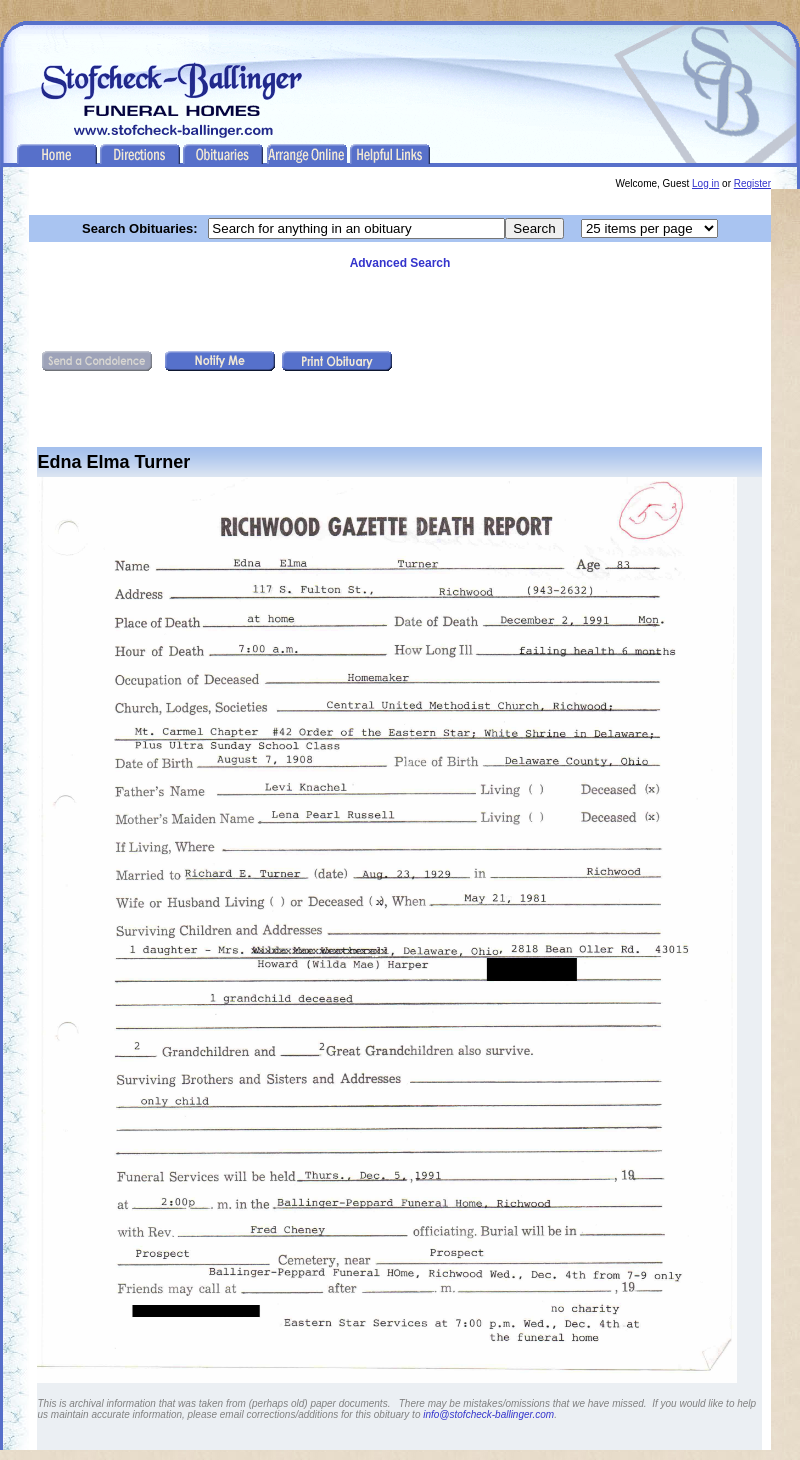  What do you see at coordinates (488, 1414) in the screenshot?
I see `info@stofcheck-ballinger.com` at bounding box center [488, 1414].